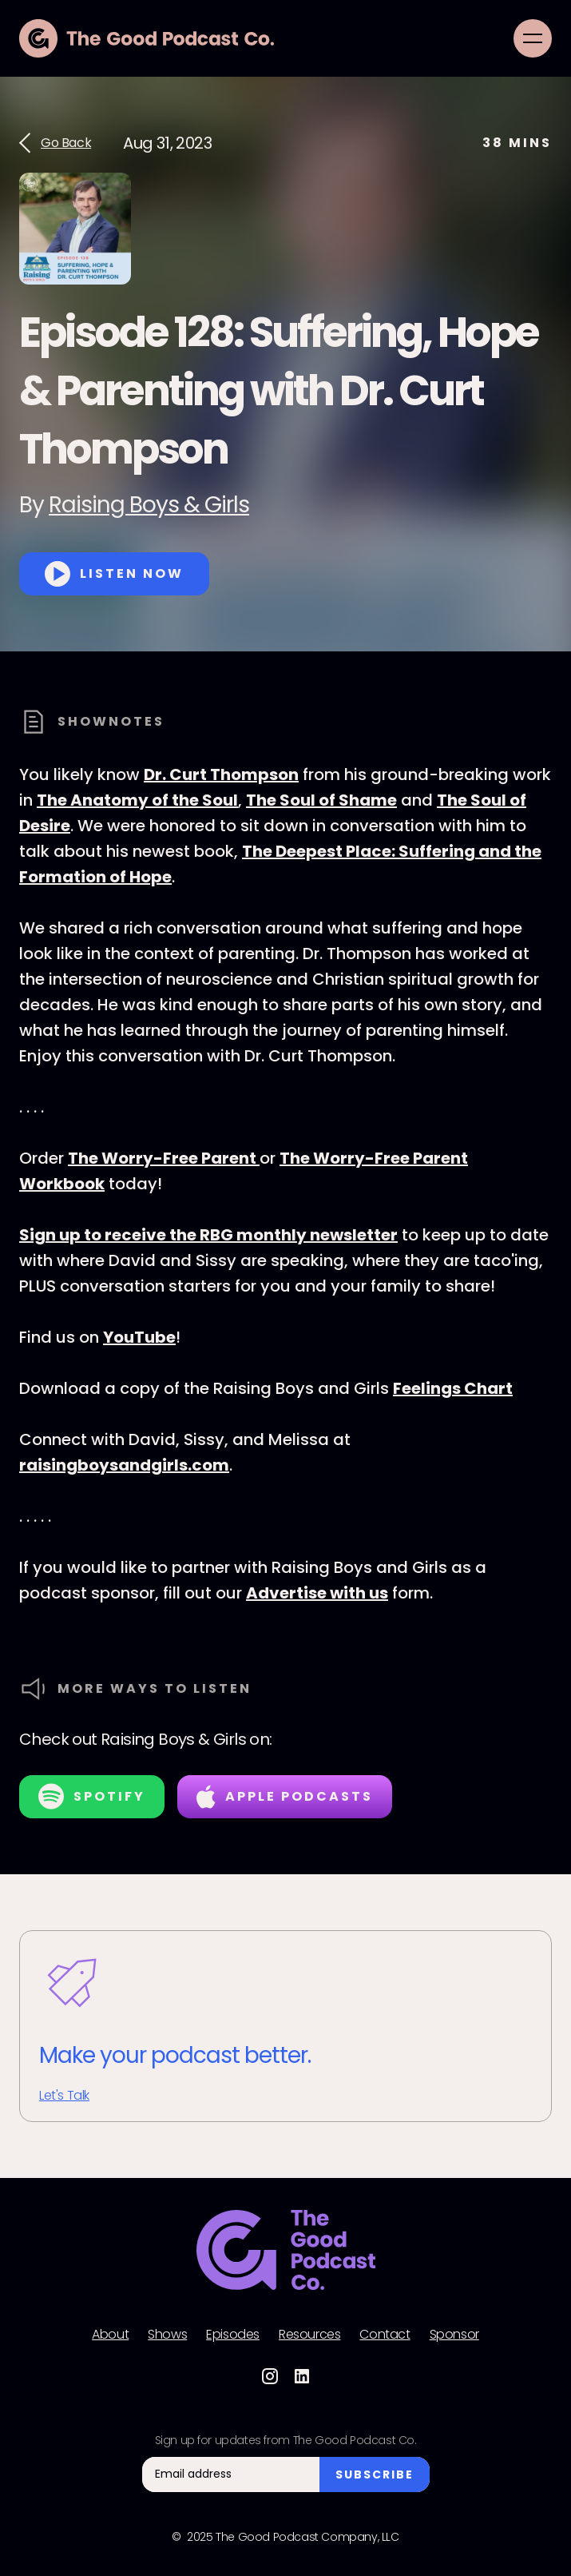  What do you see at coordinates (317, 1593) in the screenshot?
I see `Advertise with us` at bounding box center [317, 1593].